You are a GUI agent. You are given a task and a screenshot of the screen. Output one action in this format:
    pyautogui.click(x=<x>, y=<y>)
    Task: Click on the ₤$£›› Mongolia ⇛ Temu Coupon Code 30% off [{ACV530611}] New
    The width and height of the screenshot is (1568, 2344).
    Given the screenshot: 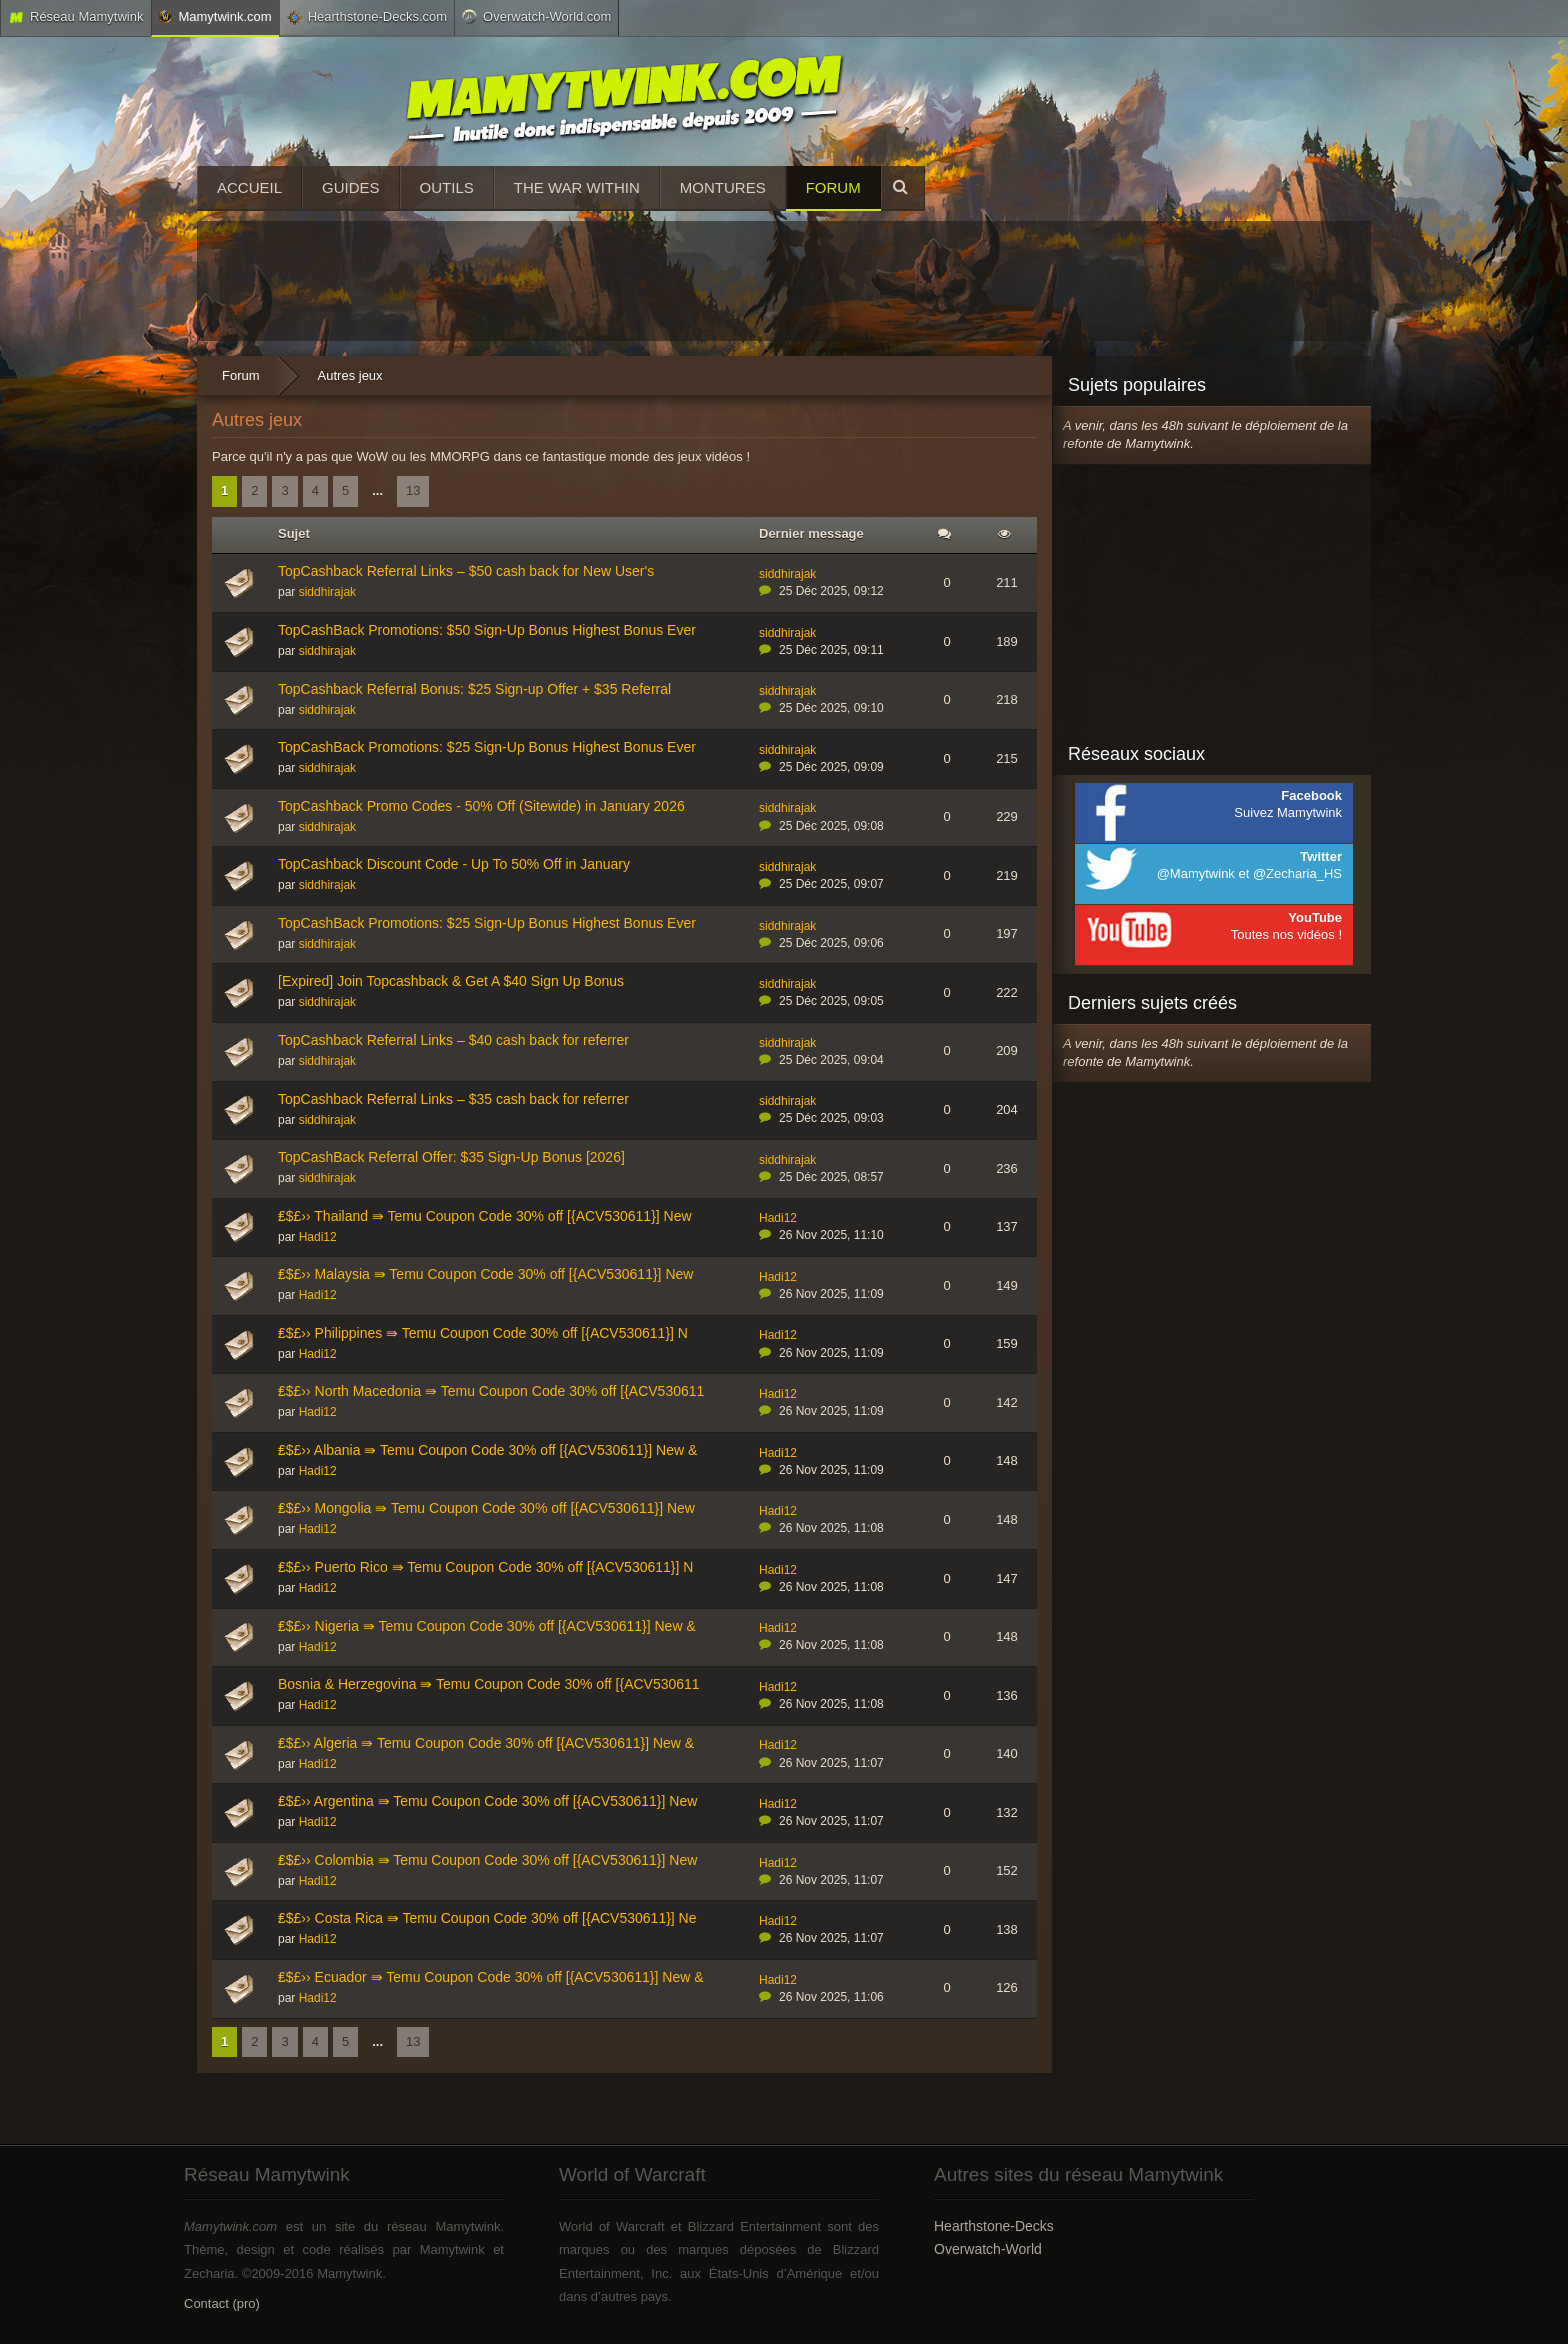 What is the action you would take?
    pyautogui.click(x=486, y=1508)
    